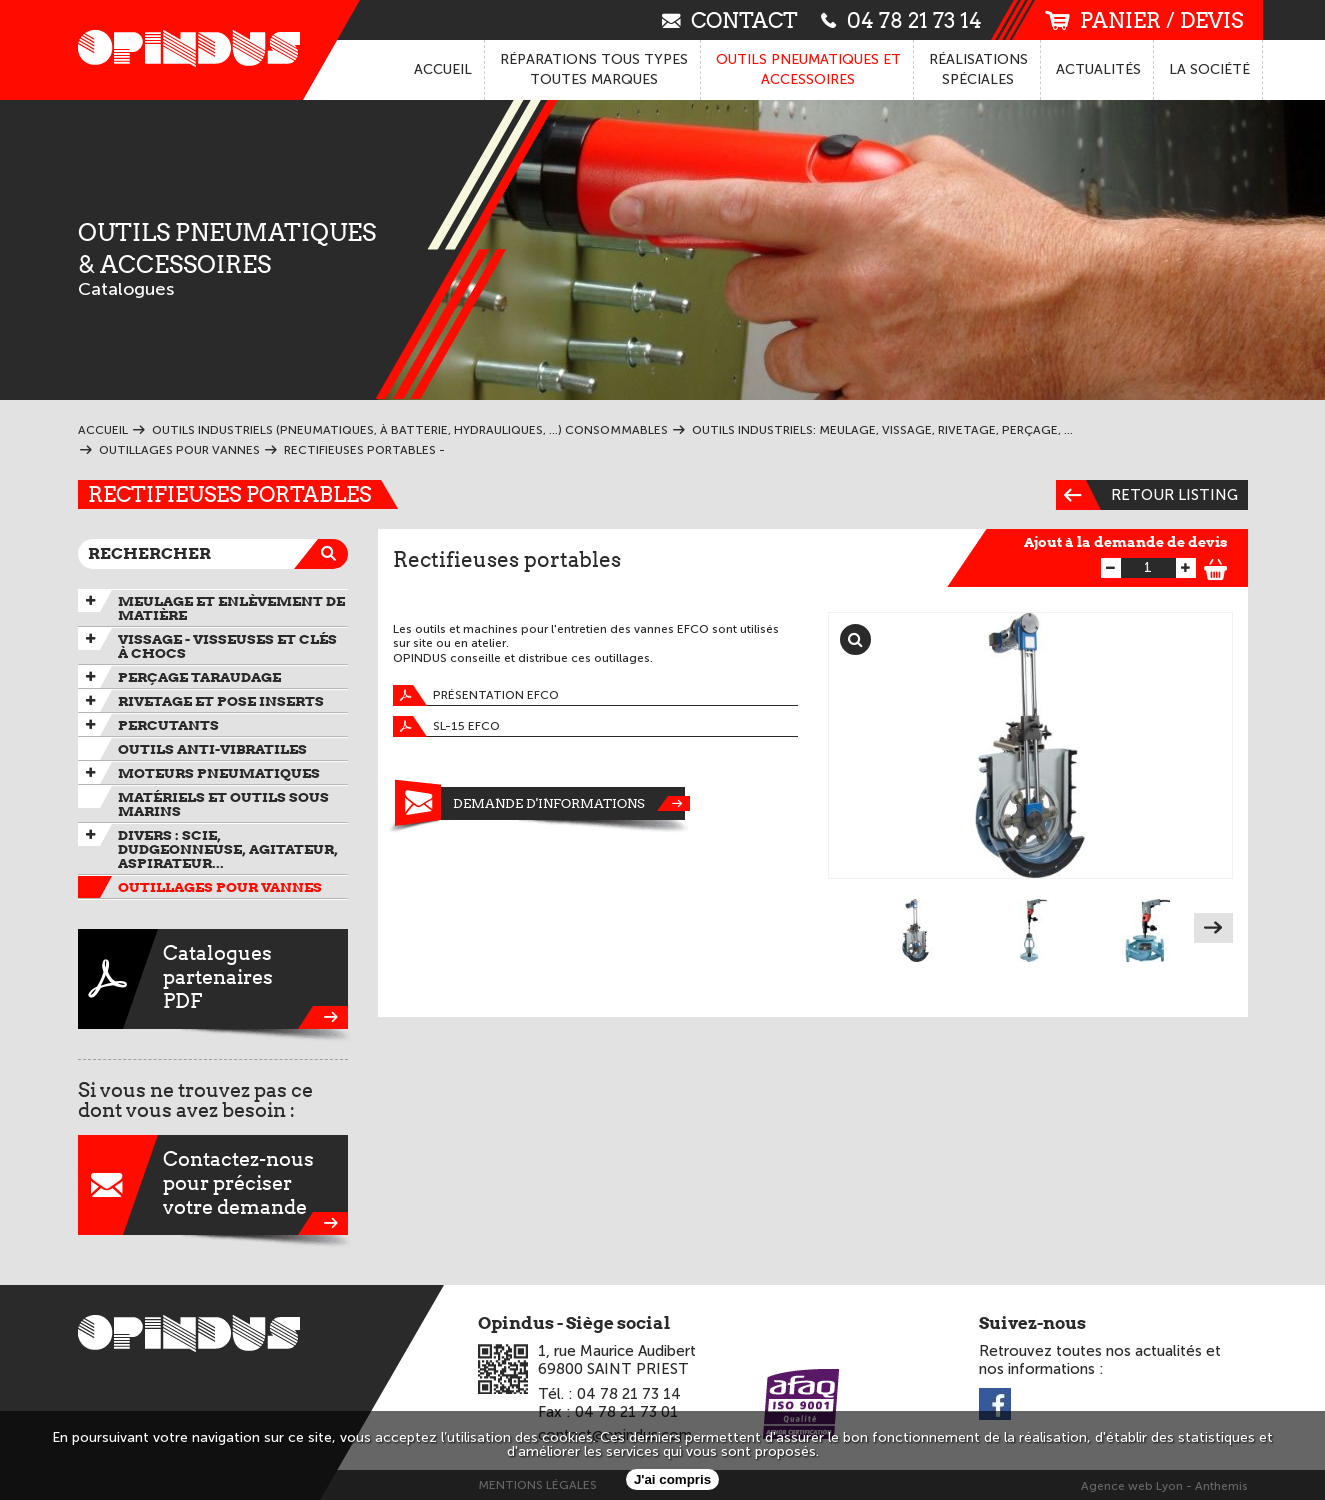 The image size is (1325, 1500). I want to click on Next [next], so click(1213, 928).